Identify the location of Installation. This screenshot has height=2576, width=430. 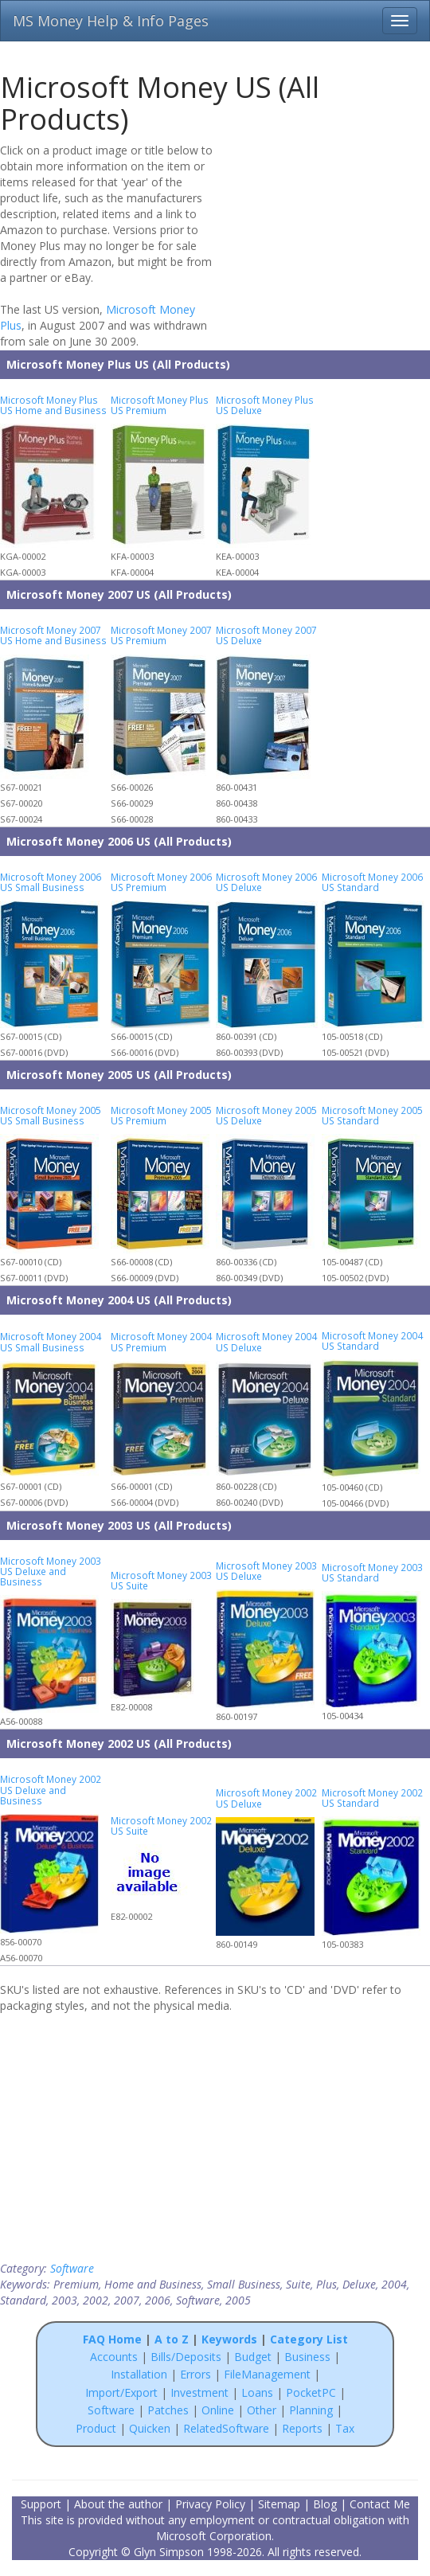
(140, 2374).